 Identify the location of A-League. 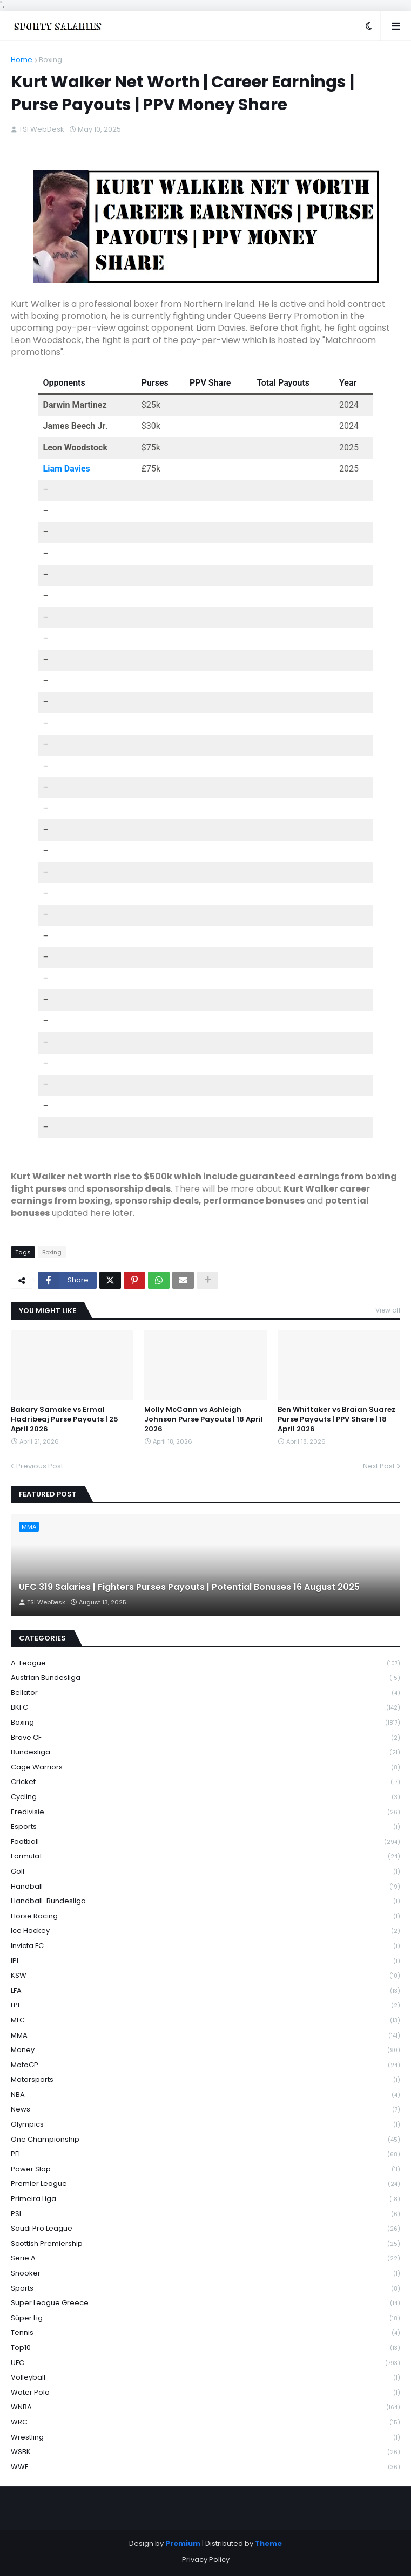
(205, 1663).